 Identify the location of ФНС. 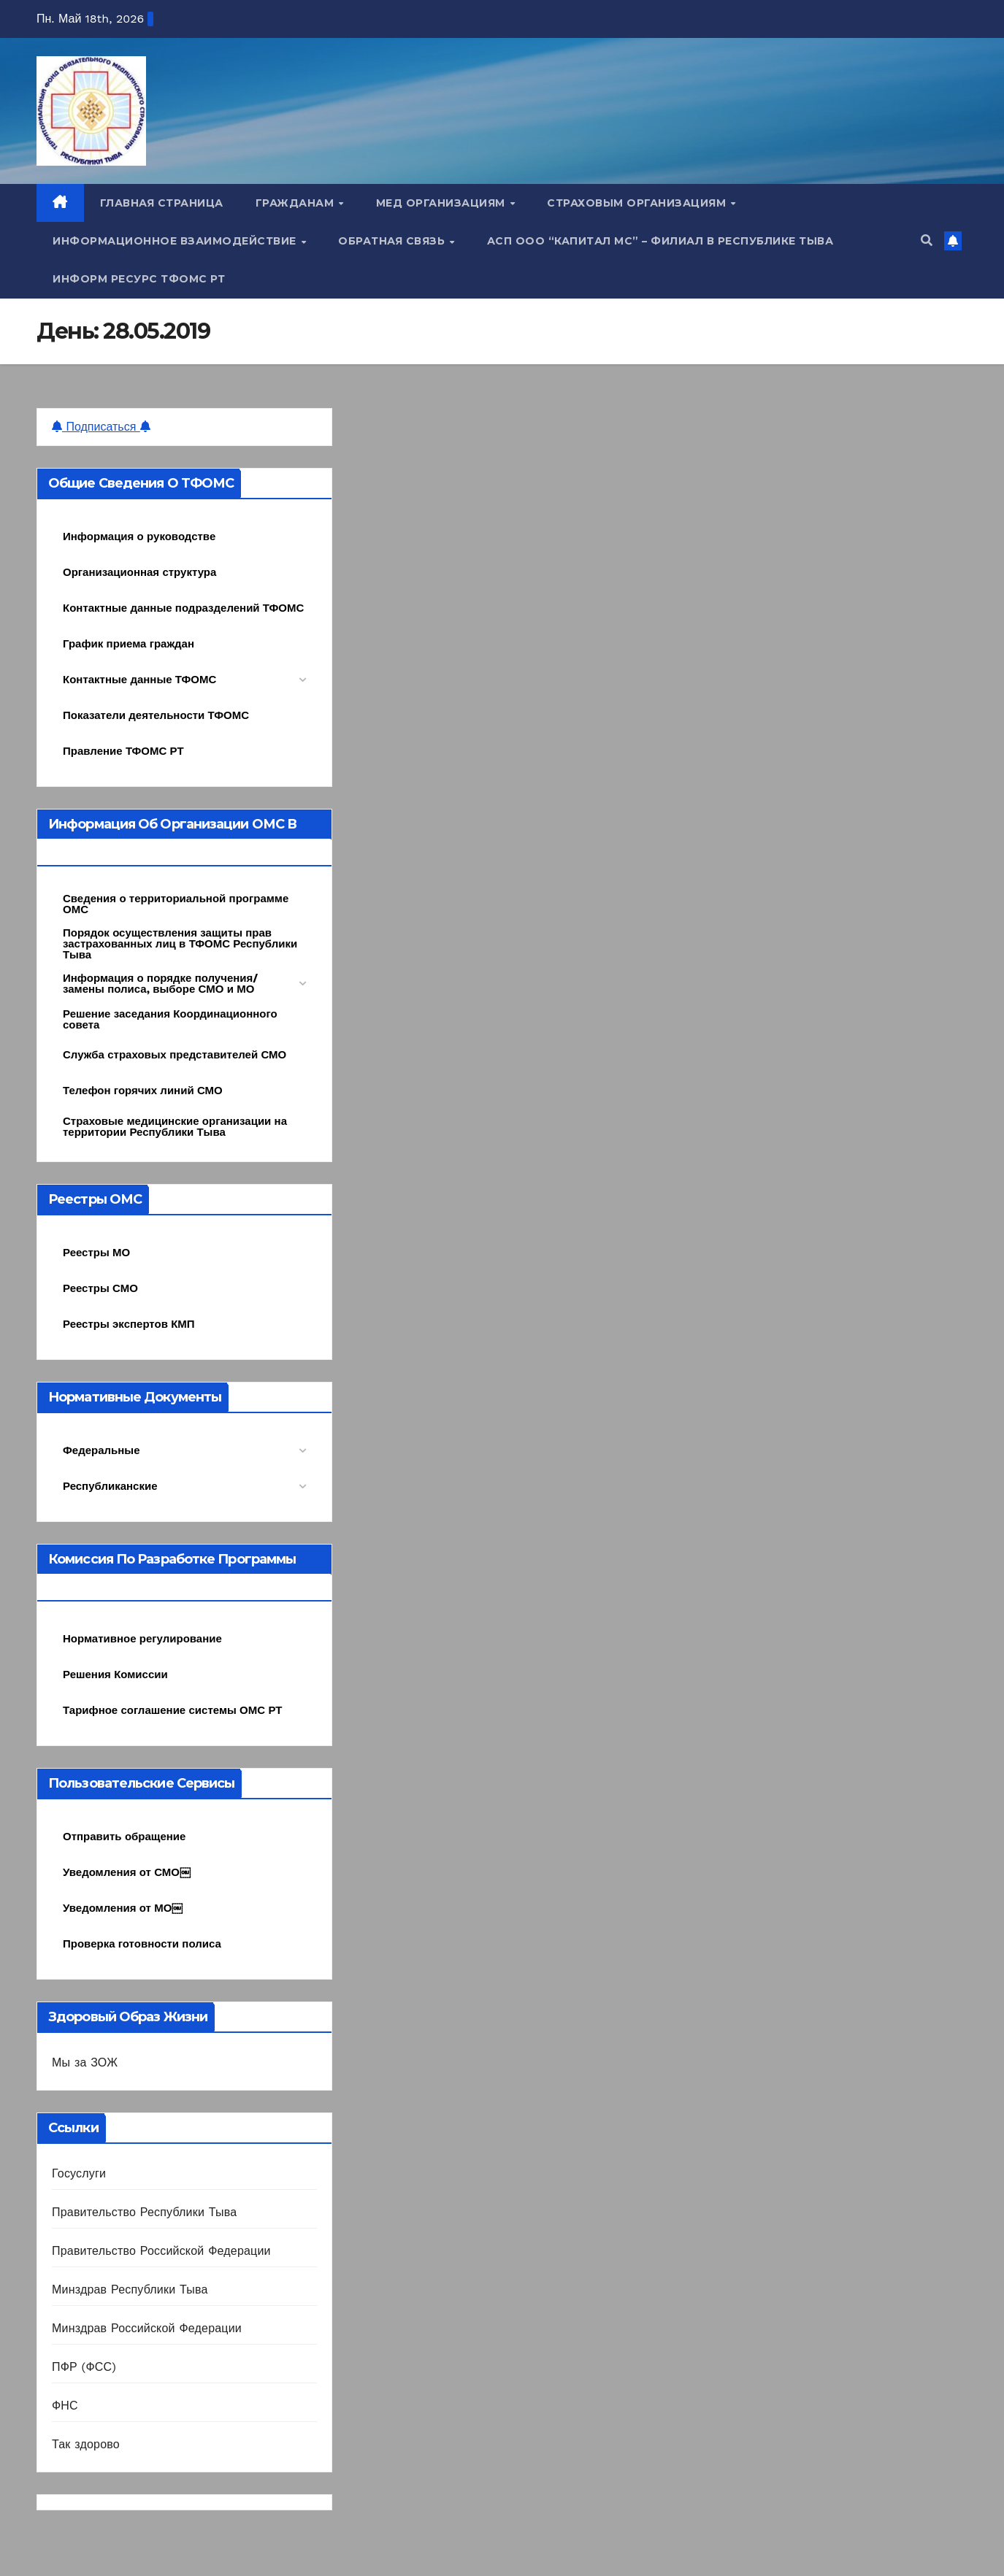
(65, 2405).